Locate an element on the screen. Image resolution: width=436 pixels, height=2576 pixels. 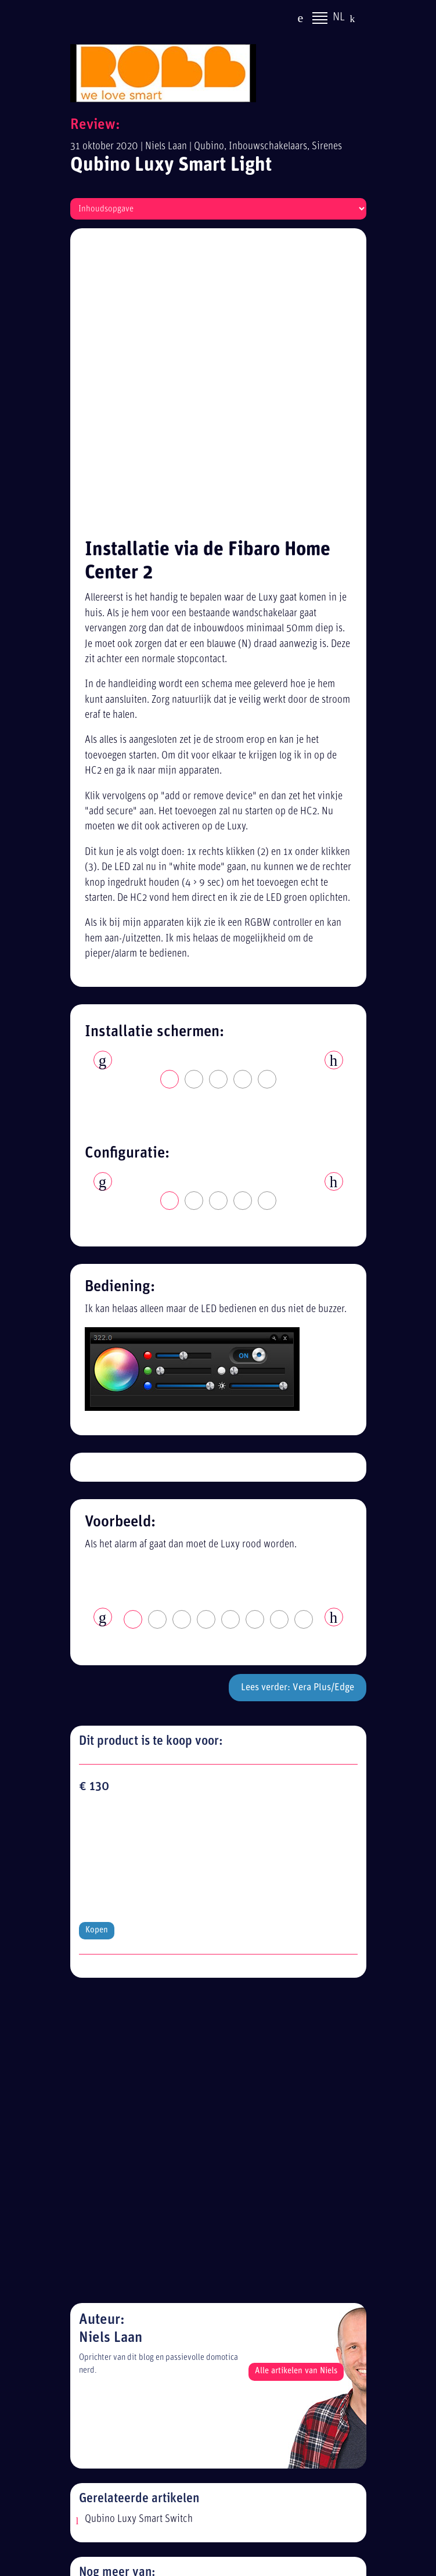
2 [tab] is located at coordinates (194, 799).